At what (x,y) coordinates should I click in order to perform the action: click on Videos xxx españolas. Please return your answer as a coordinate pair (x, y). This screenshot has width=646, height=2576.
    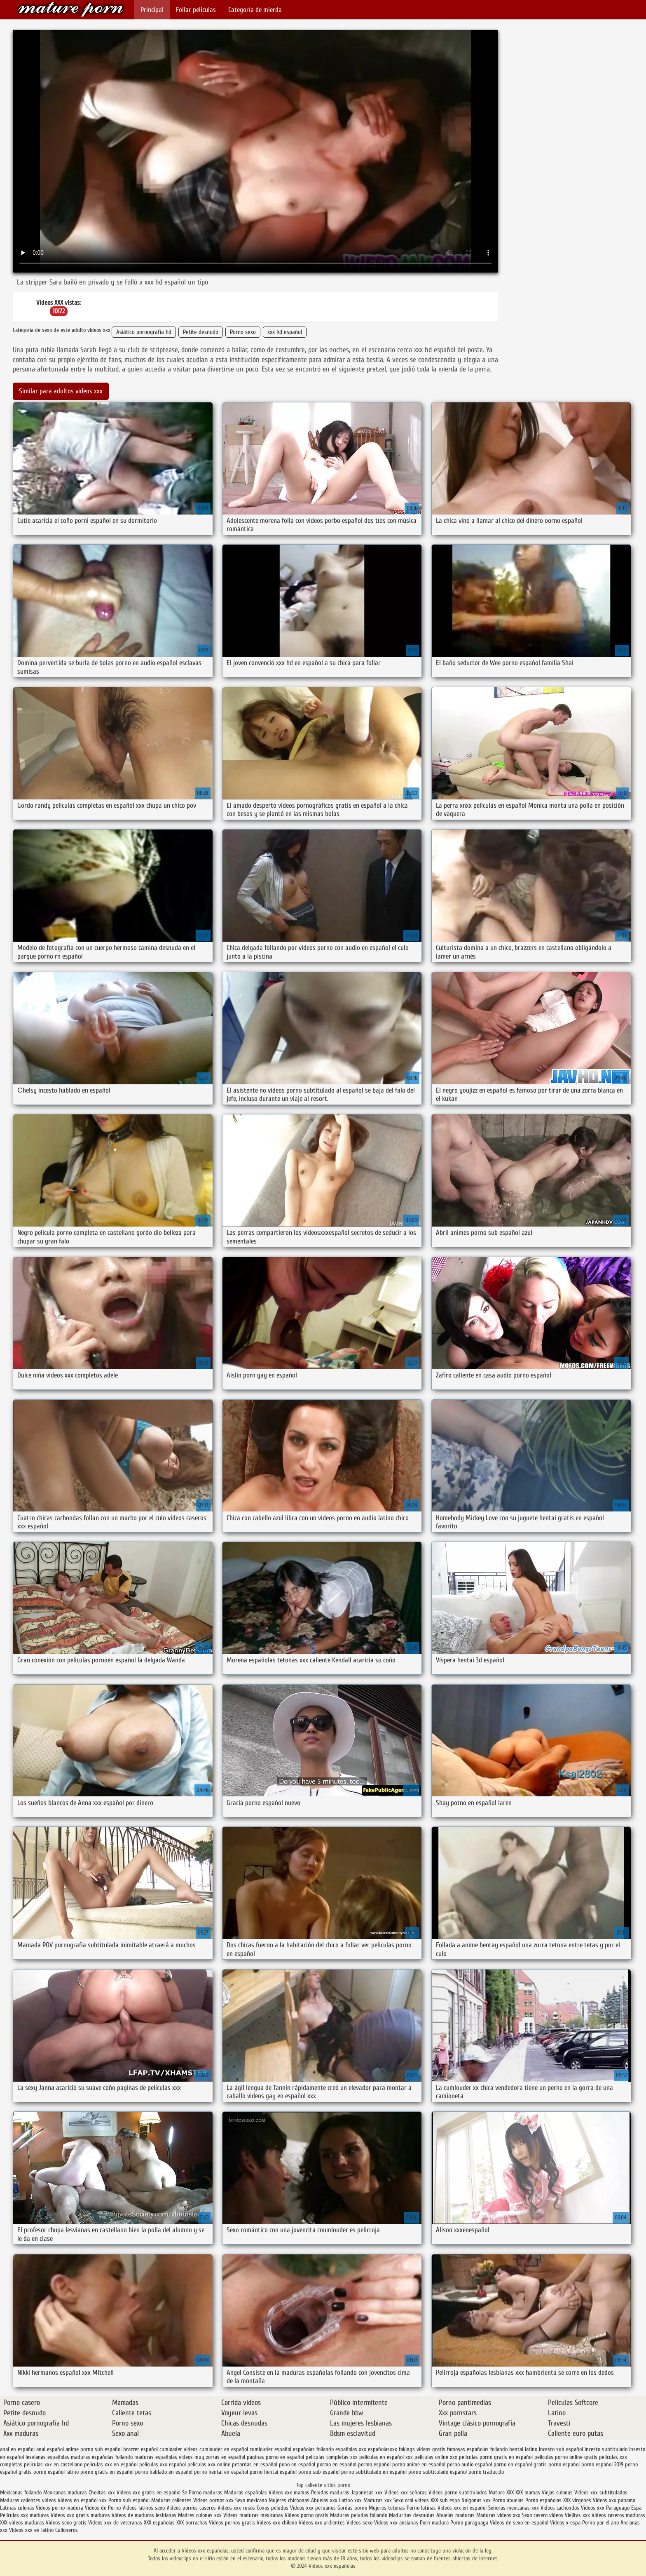
    Looking at the image, I should click on (70, 9).